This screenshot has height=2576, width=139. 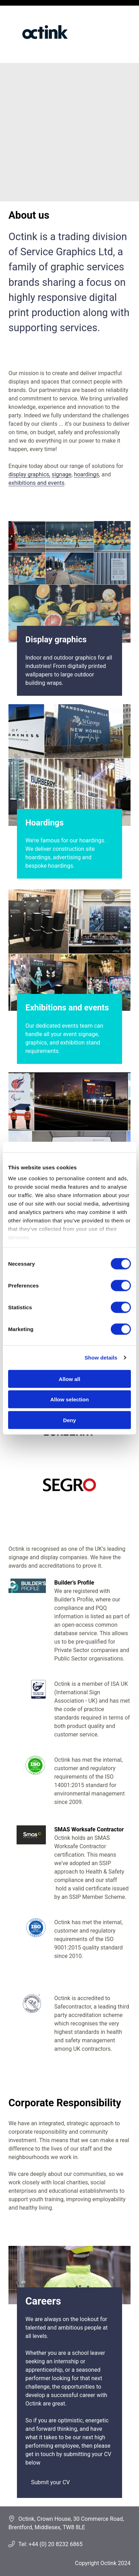 I want to click on Deny, so click(x=69, y=1420).